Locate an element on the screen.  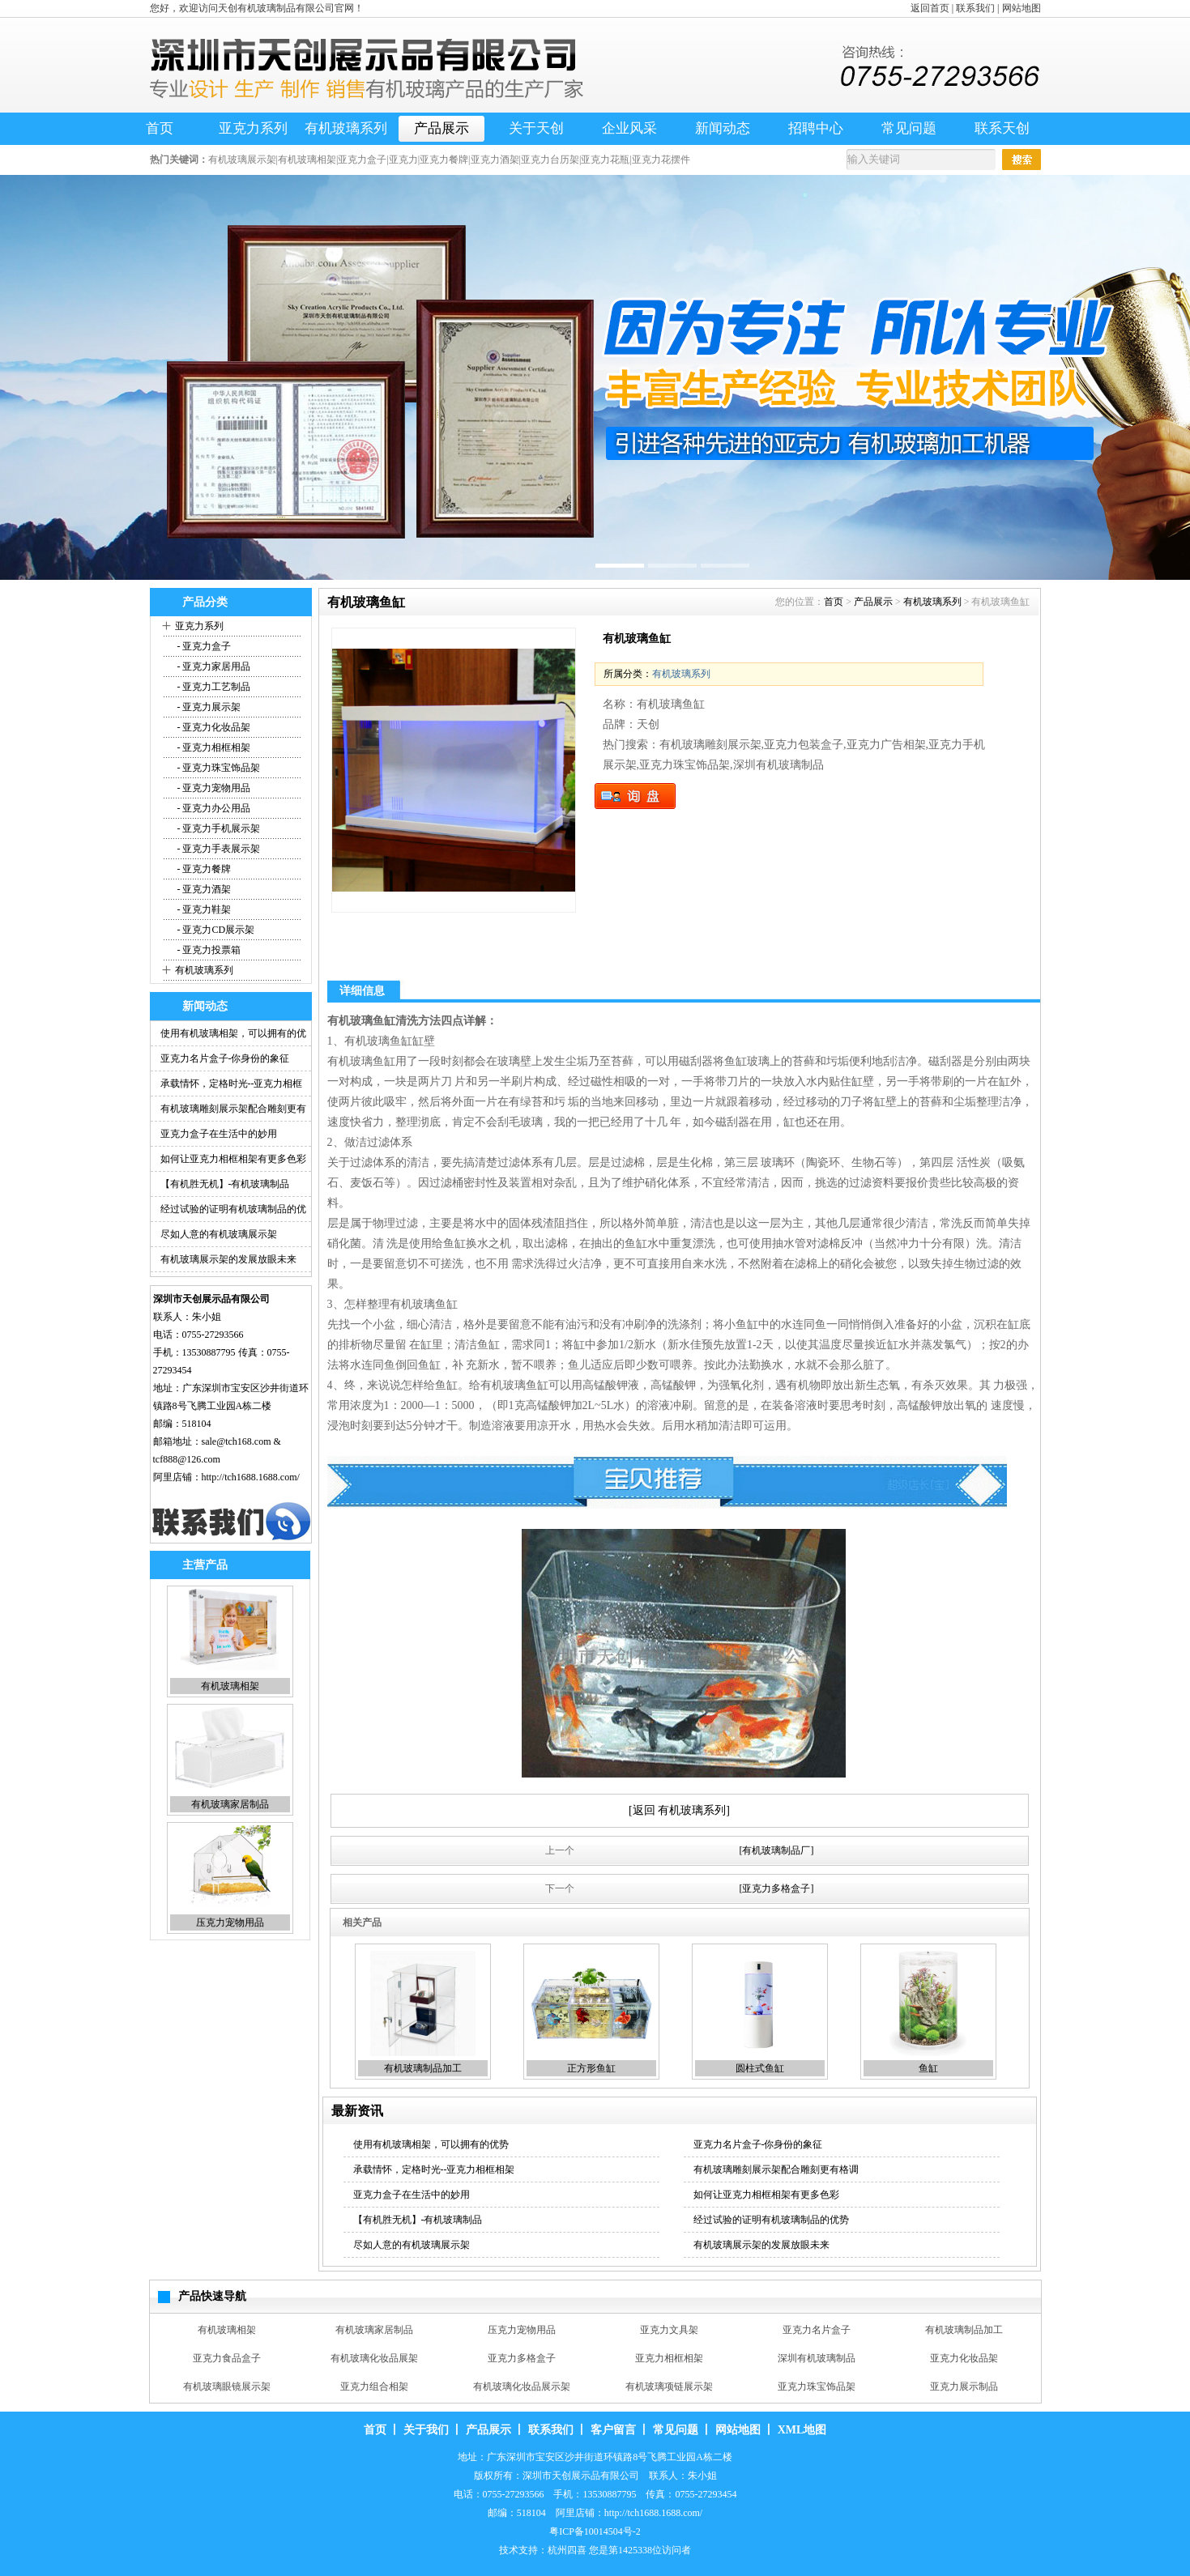
- 亚克力办公用品 is located at coordinates (213, 808).